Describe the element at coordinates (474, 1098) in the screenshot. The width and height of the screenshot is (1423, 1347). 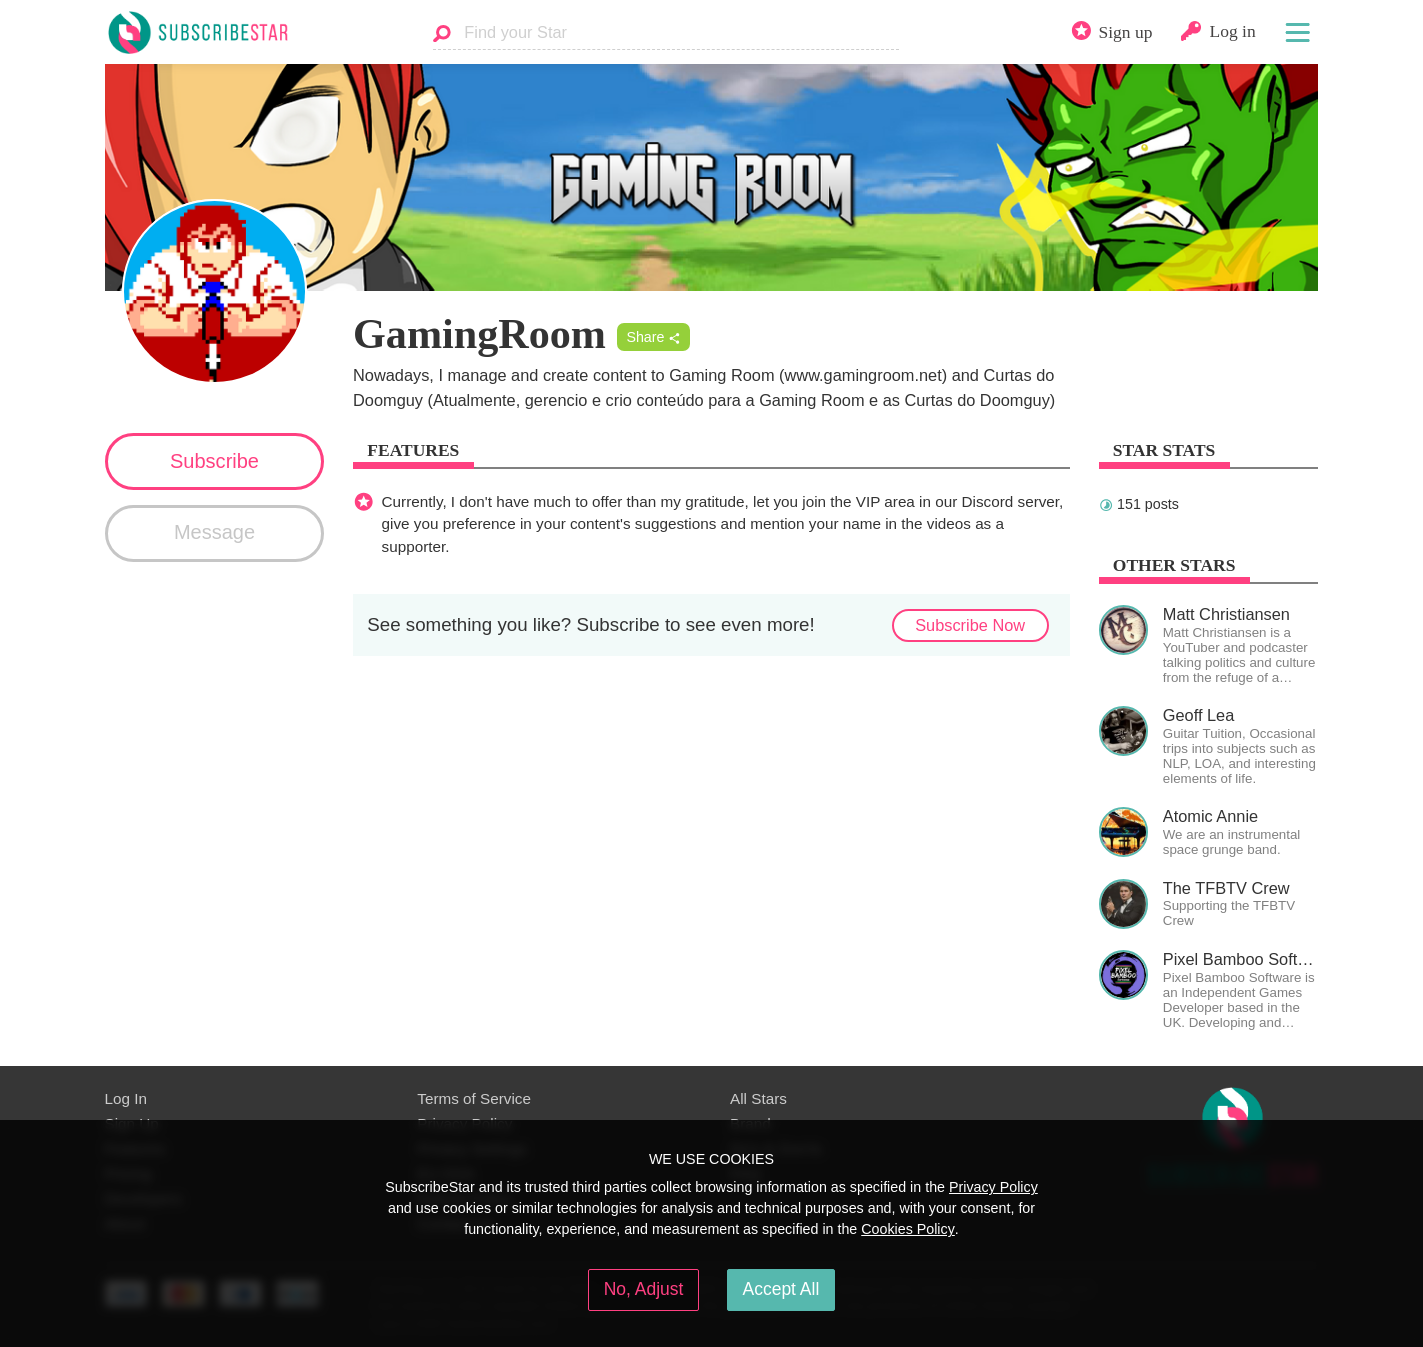
I see `Terms of Service` at that location.